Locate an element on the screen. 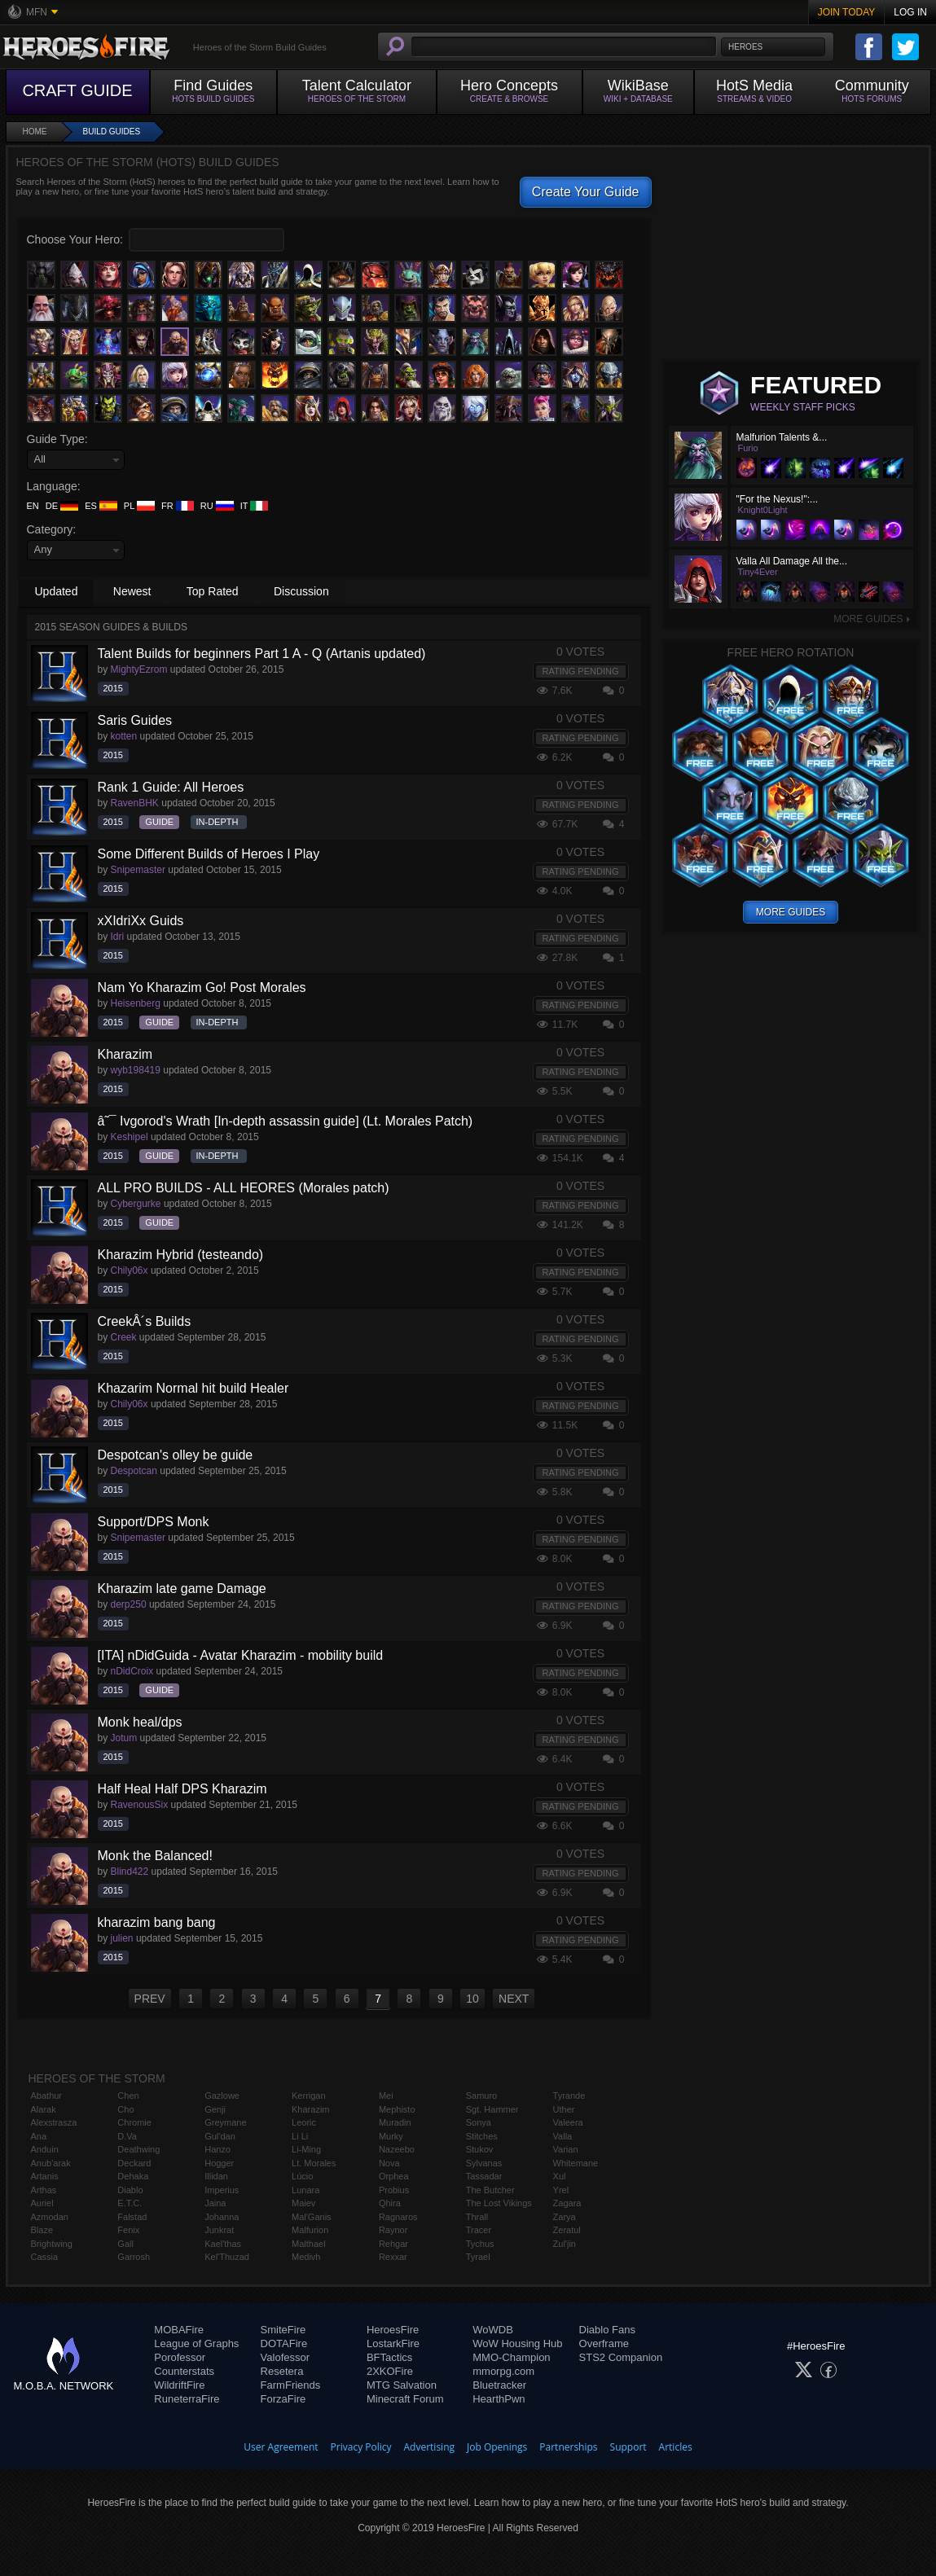 The height and width of the screenshot is (2576, 936). Blaze is located at coordinates (42, 2230).